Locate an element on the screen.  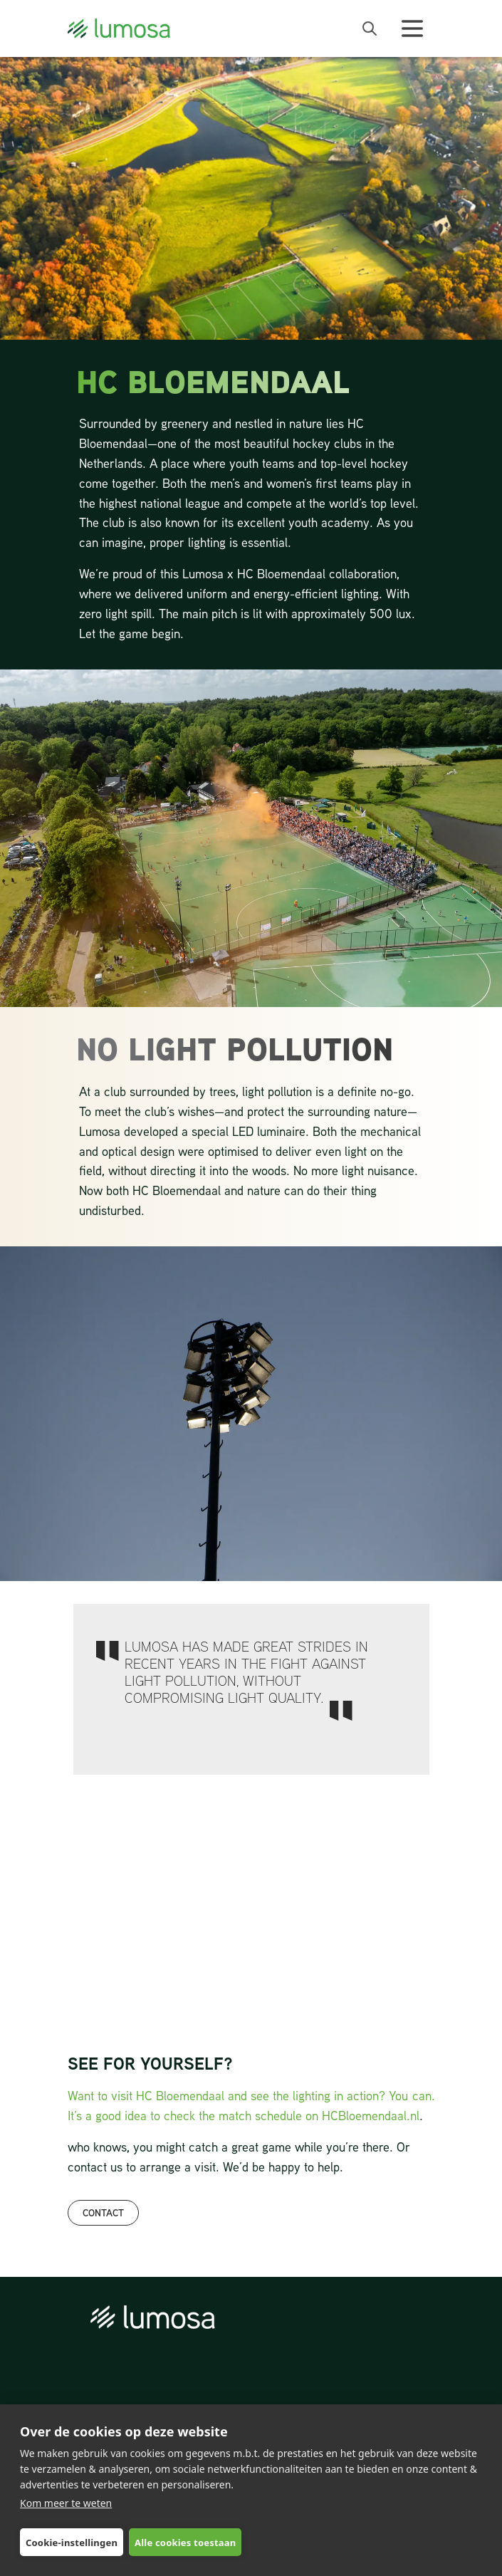
Kom meer te weten is located at coordinates (66, 2503).